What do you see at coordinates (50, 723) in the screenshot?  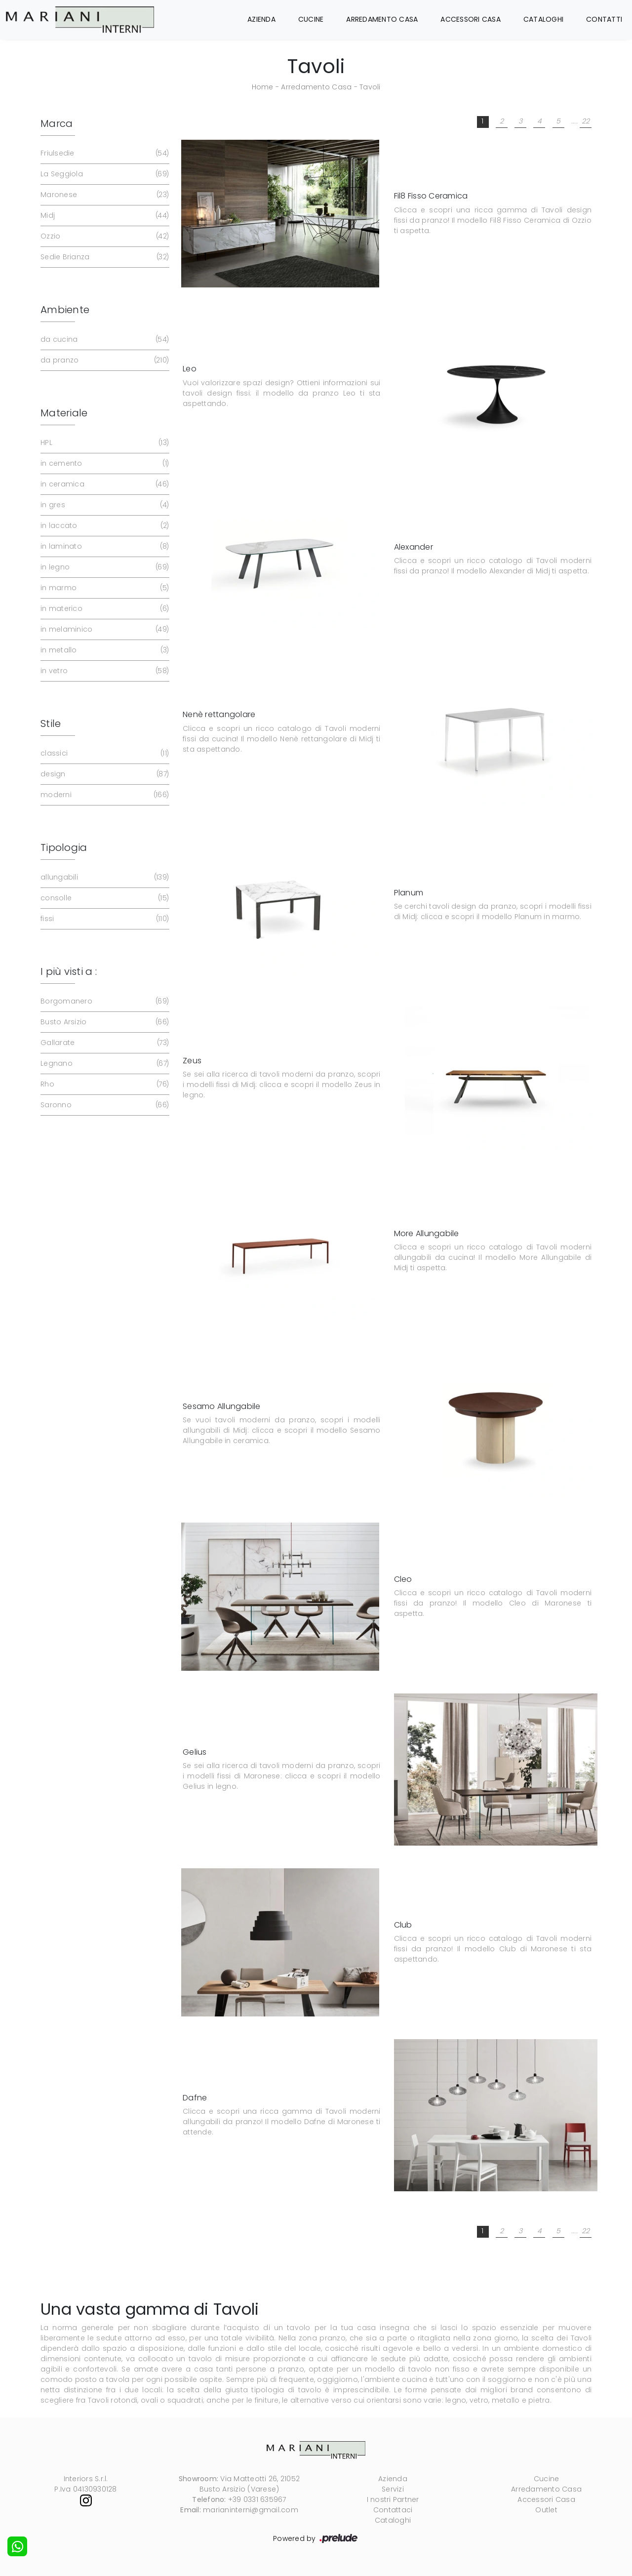 I see `Stile [button]` at bounding box center [50, 723].